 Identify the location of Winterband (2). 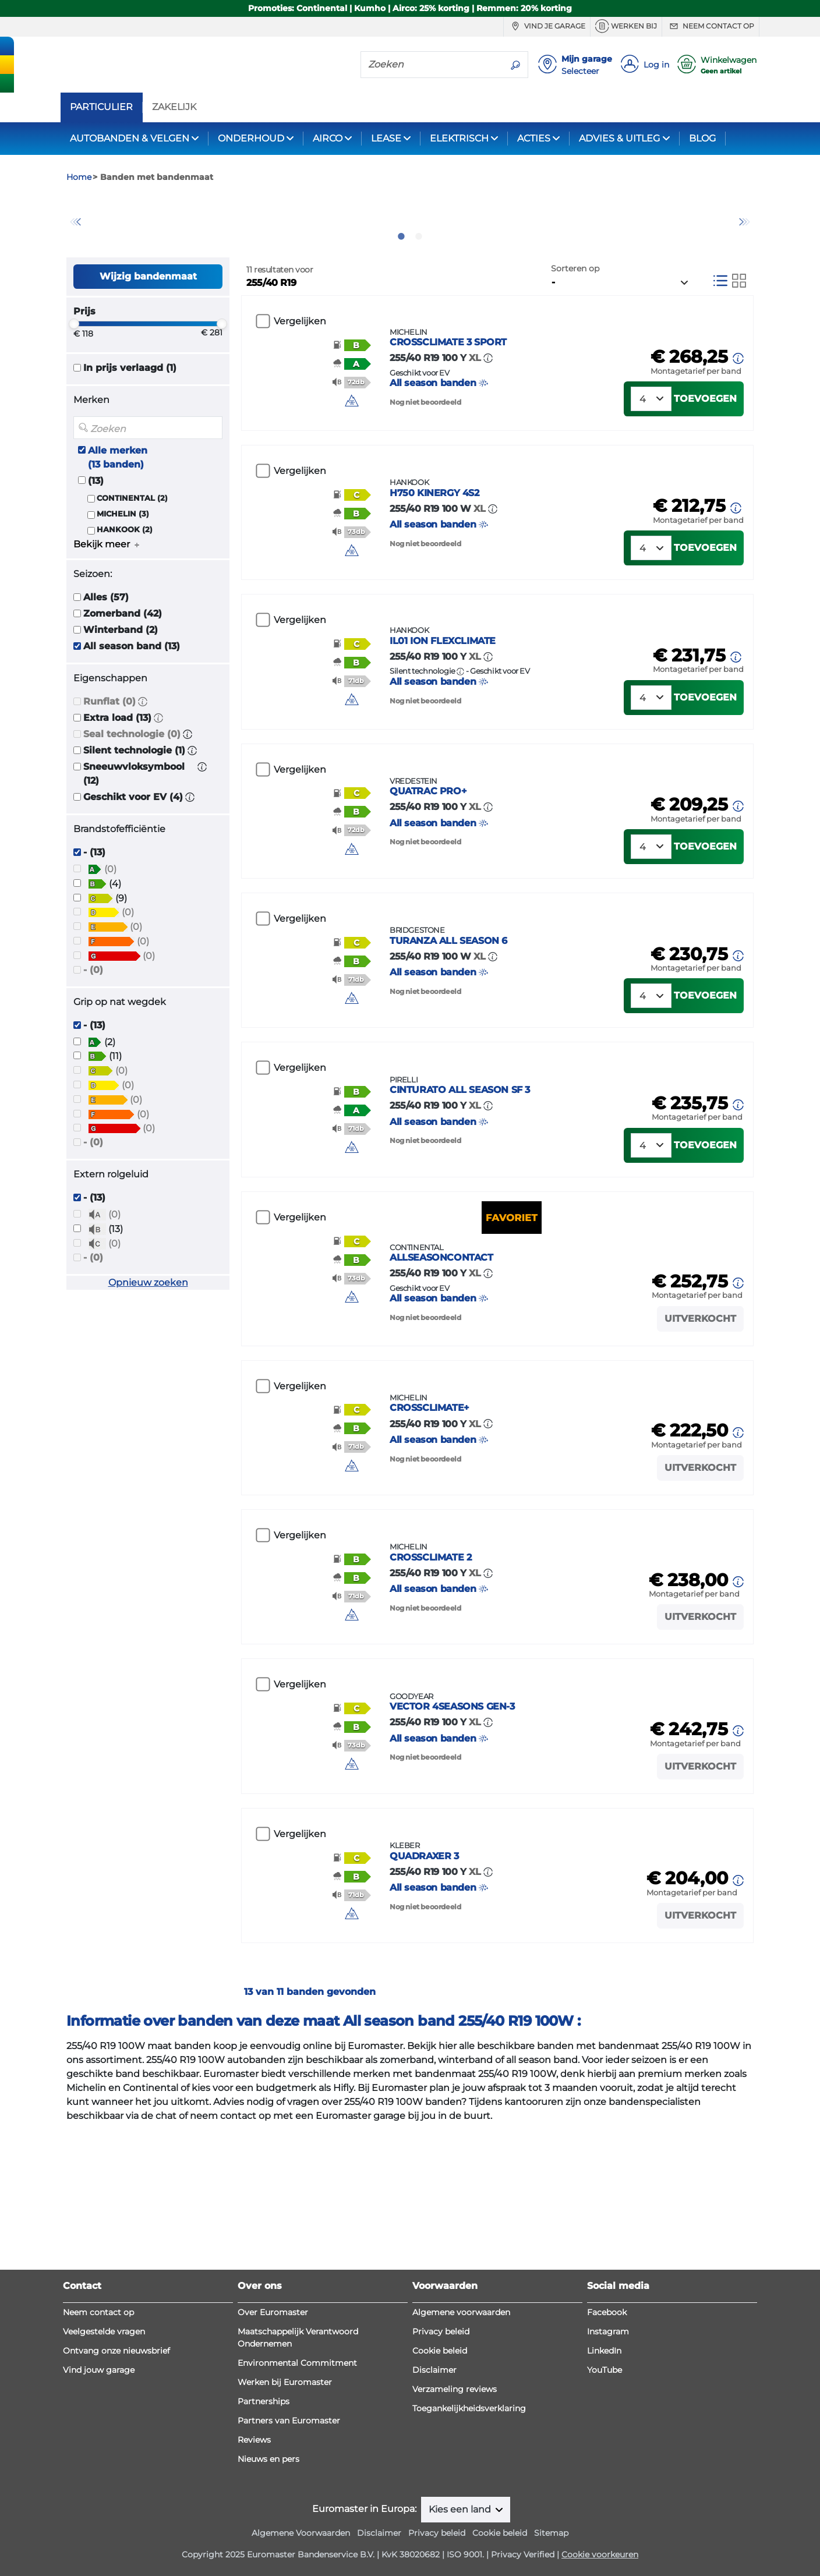
(120, 692).